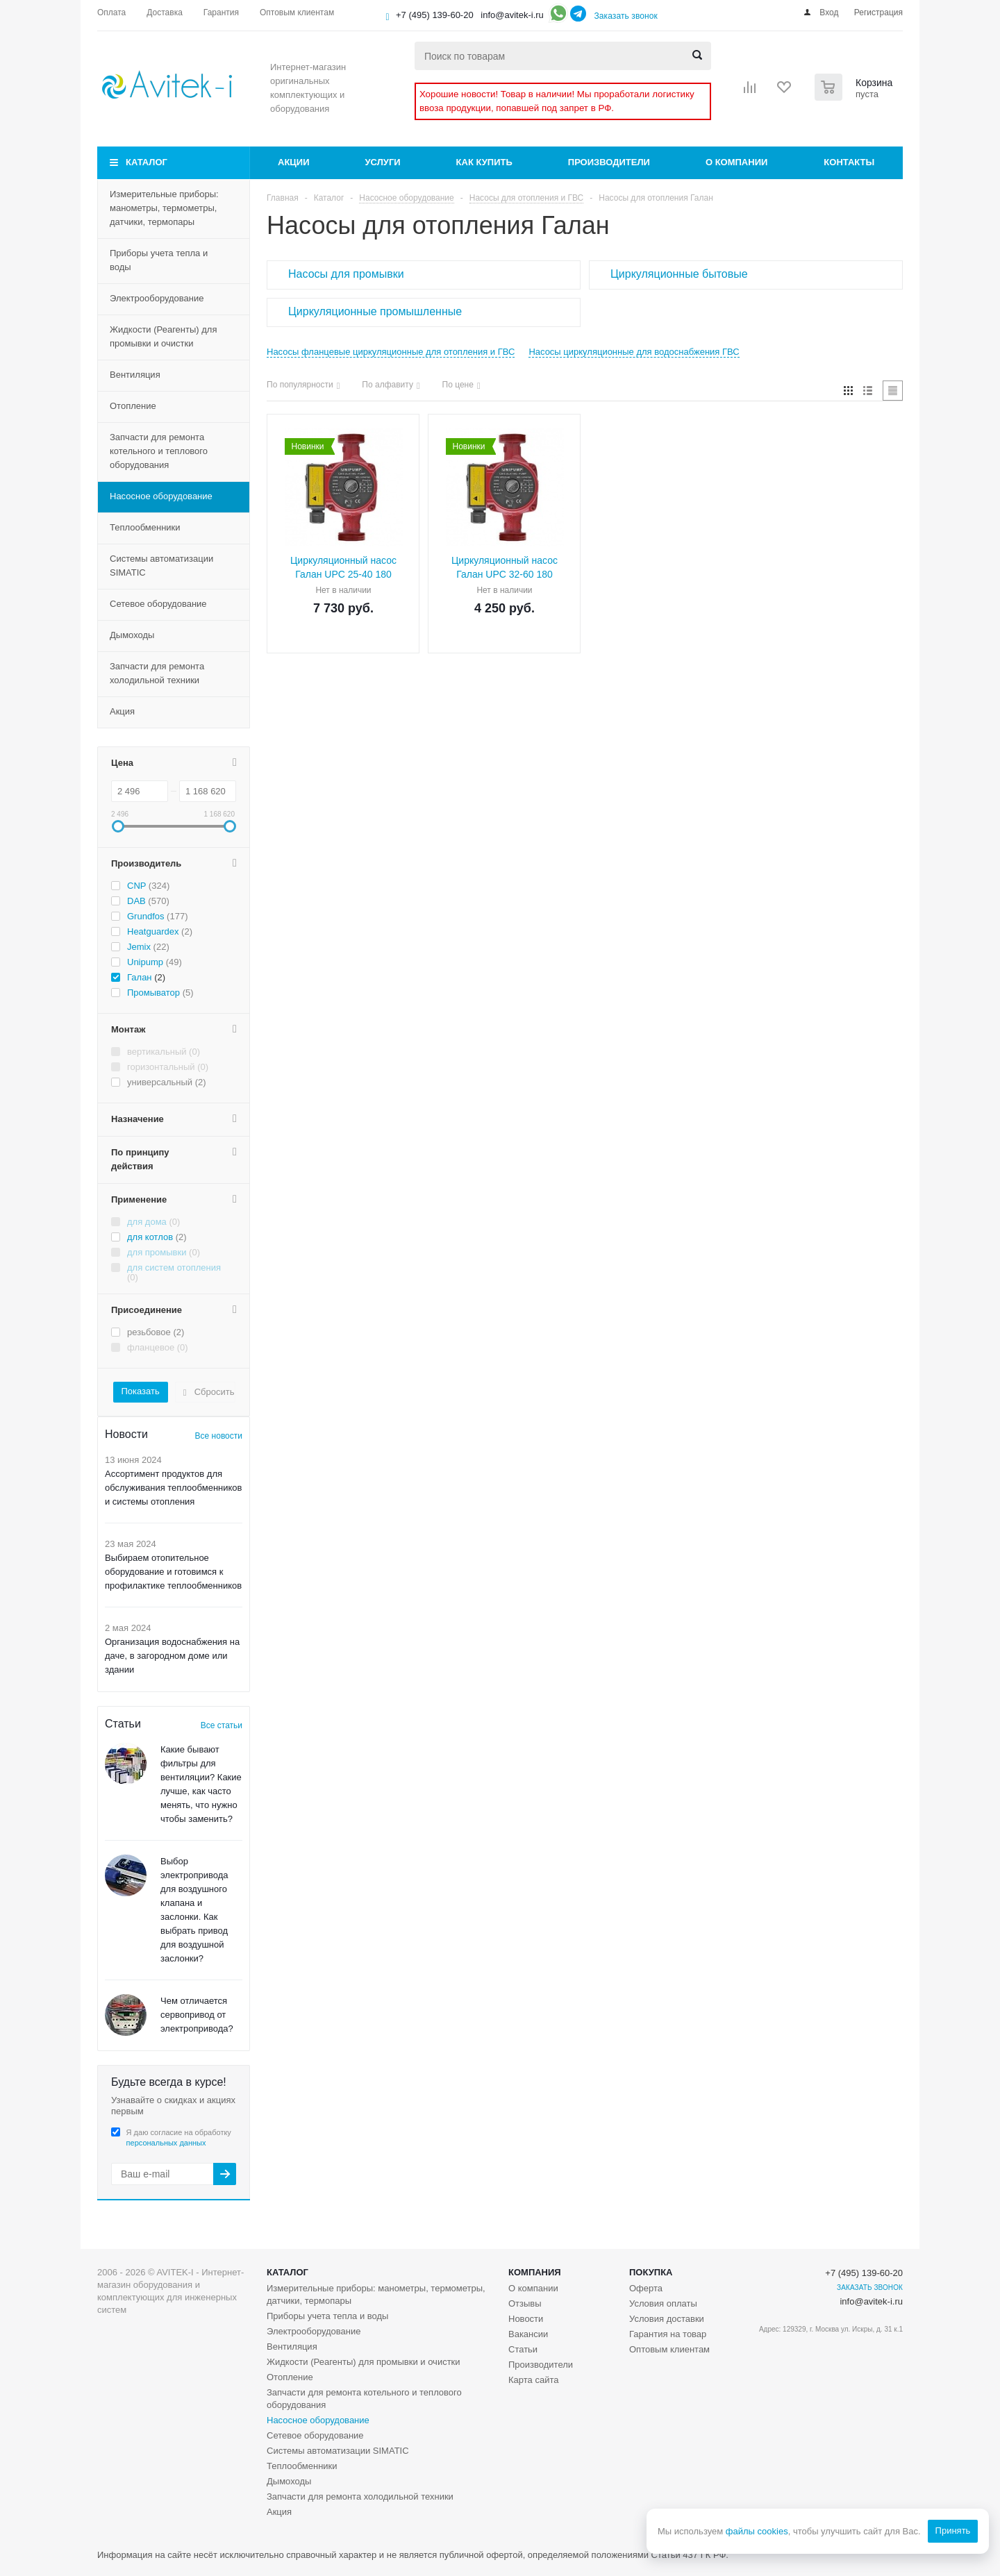 Image resolution: width=1000 pixels, height=2576 pixels. Describe the element at coordinates (147, 1221) in the screenshot. I see `для дома` at that location.